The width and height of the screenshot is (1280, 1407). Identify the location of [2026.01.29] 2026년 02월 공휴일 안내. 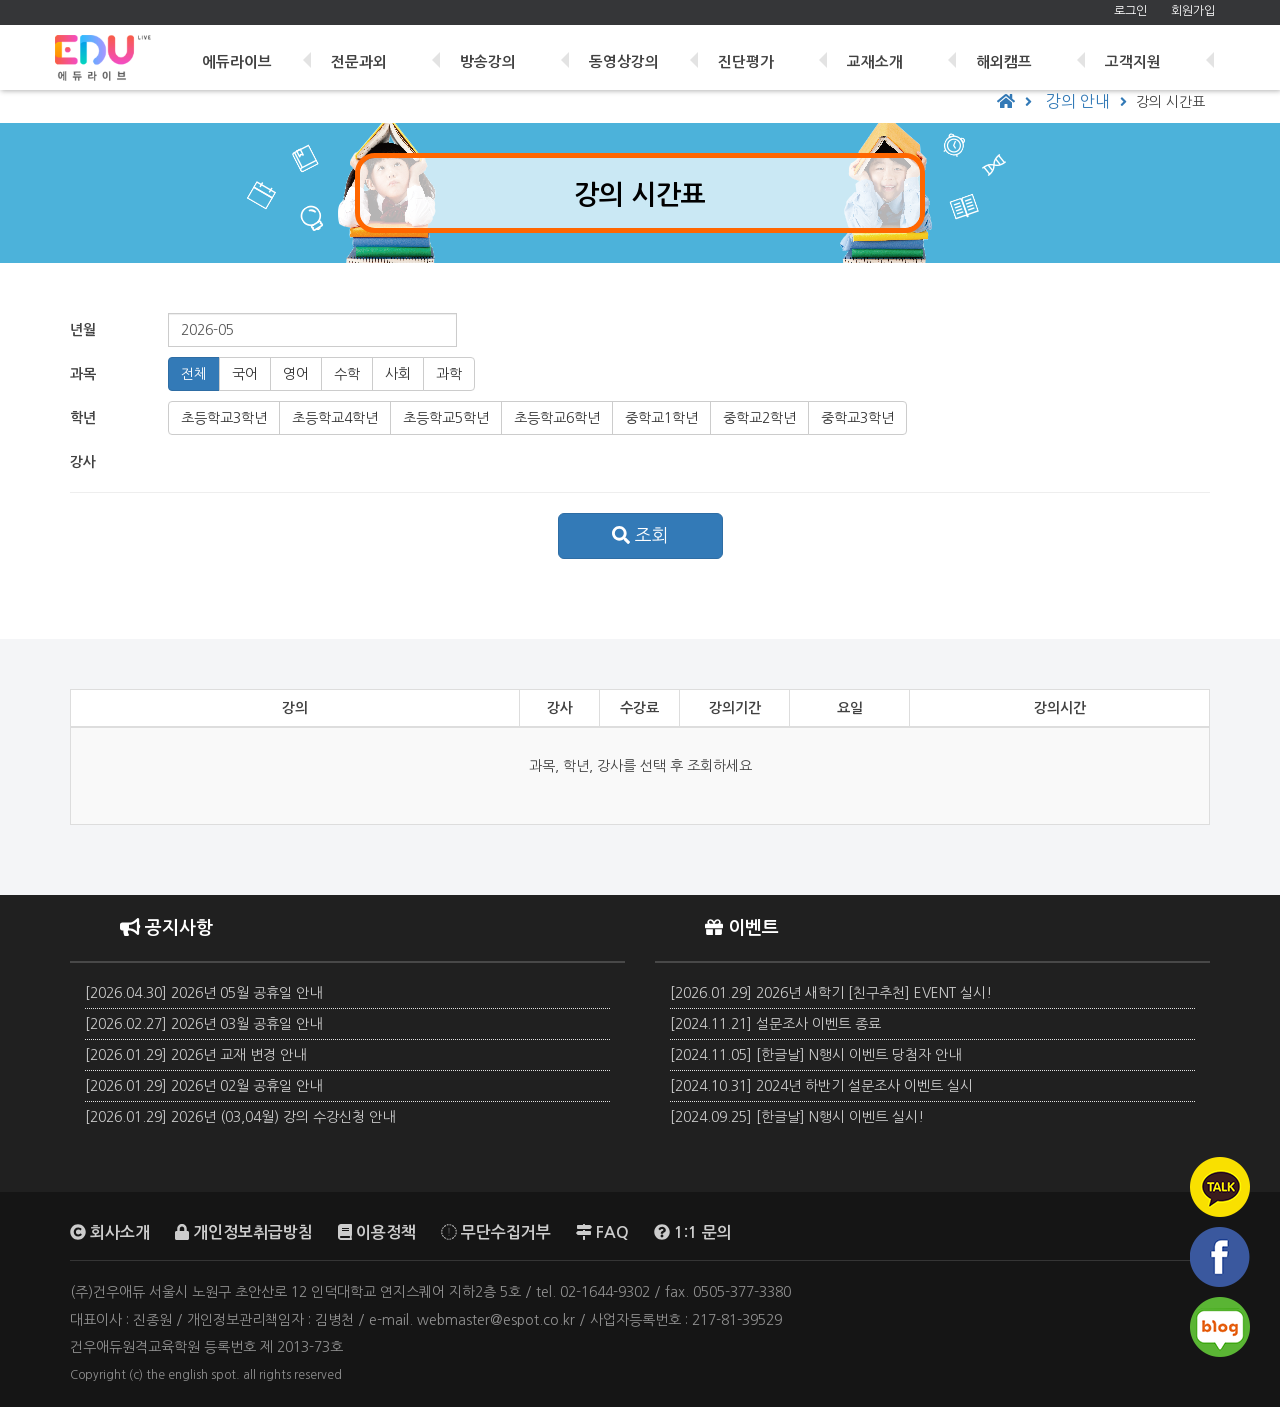
(203, 1086).